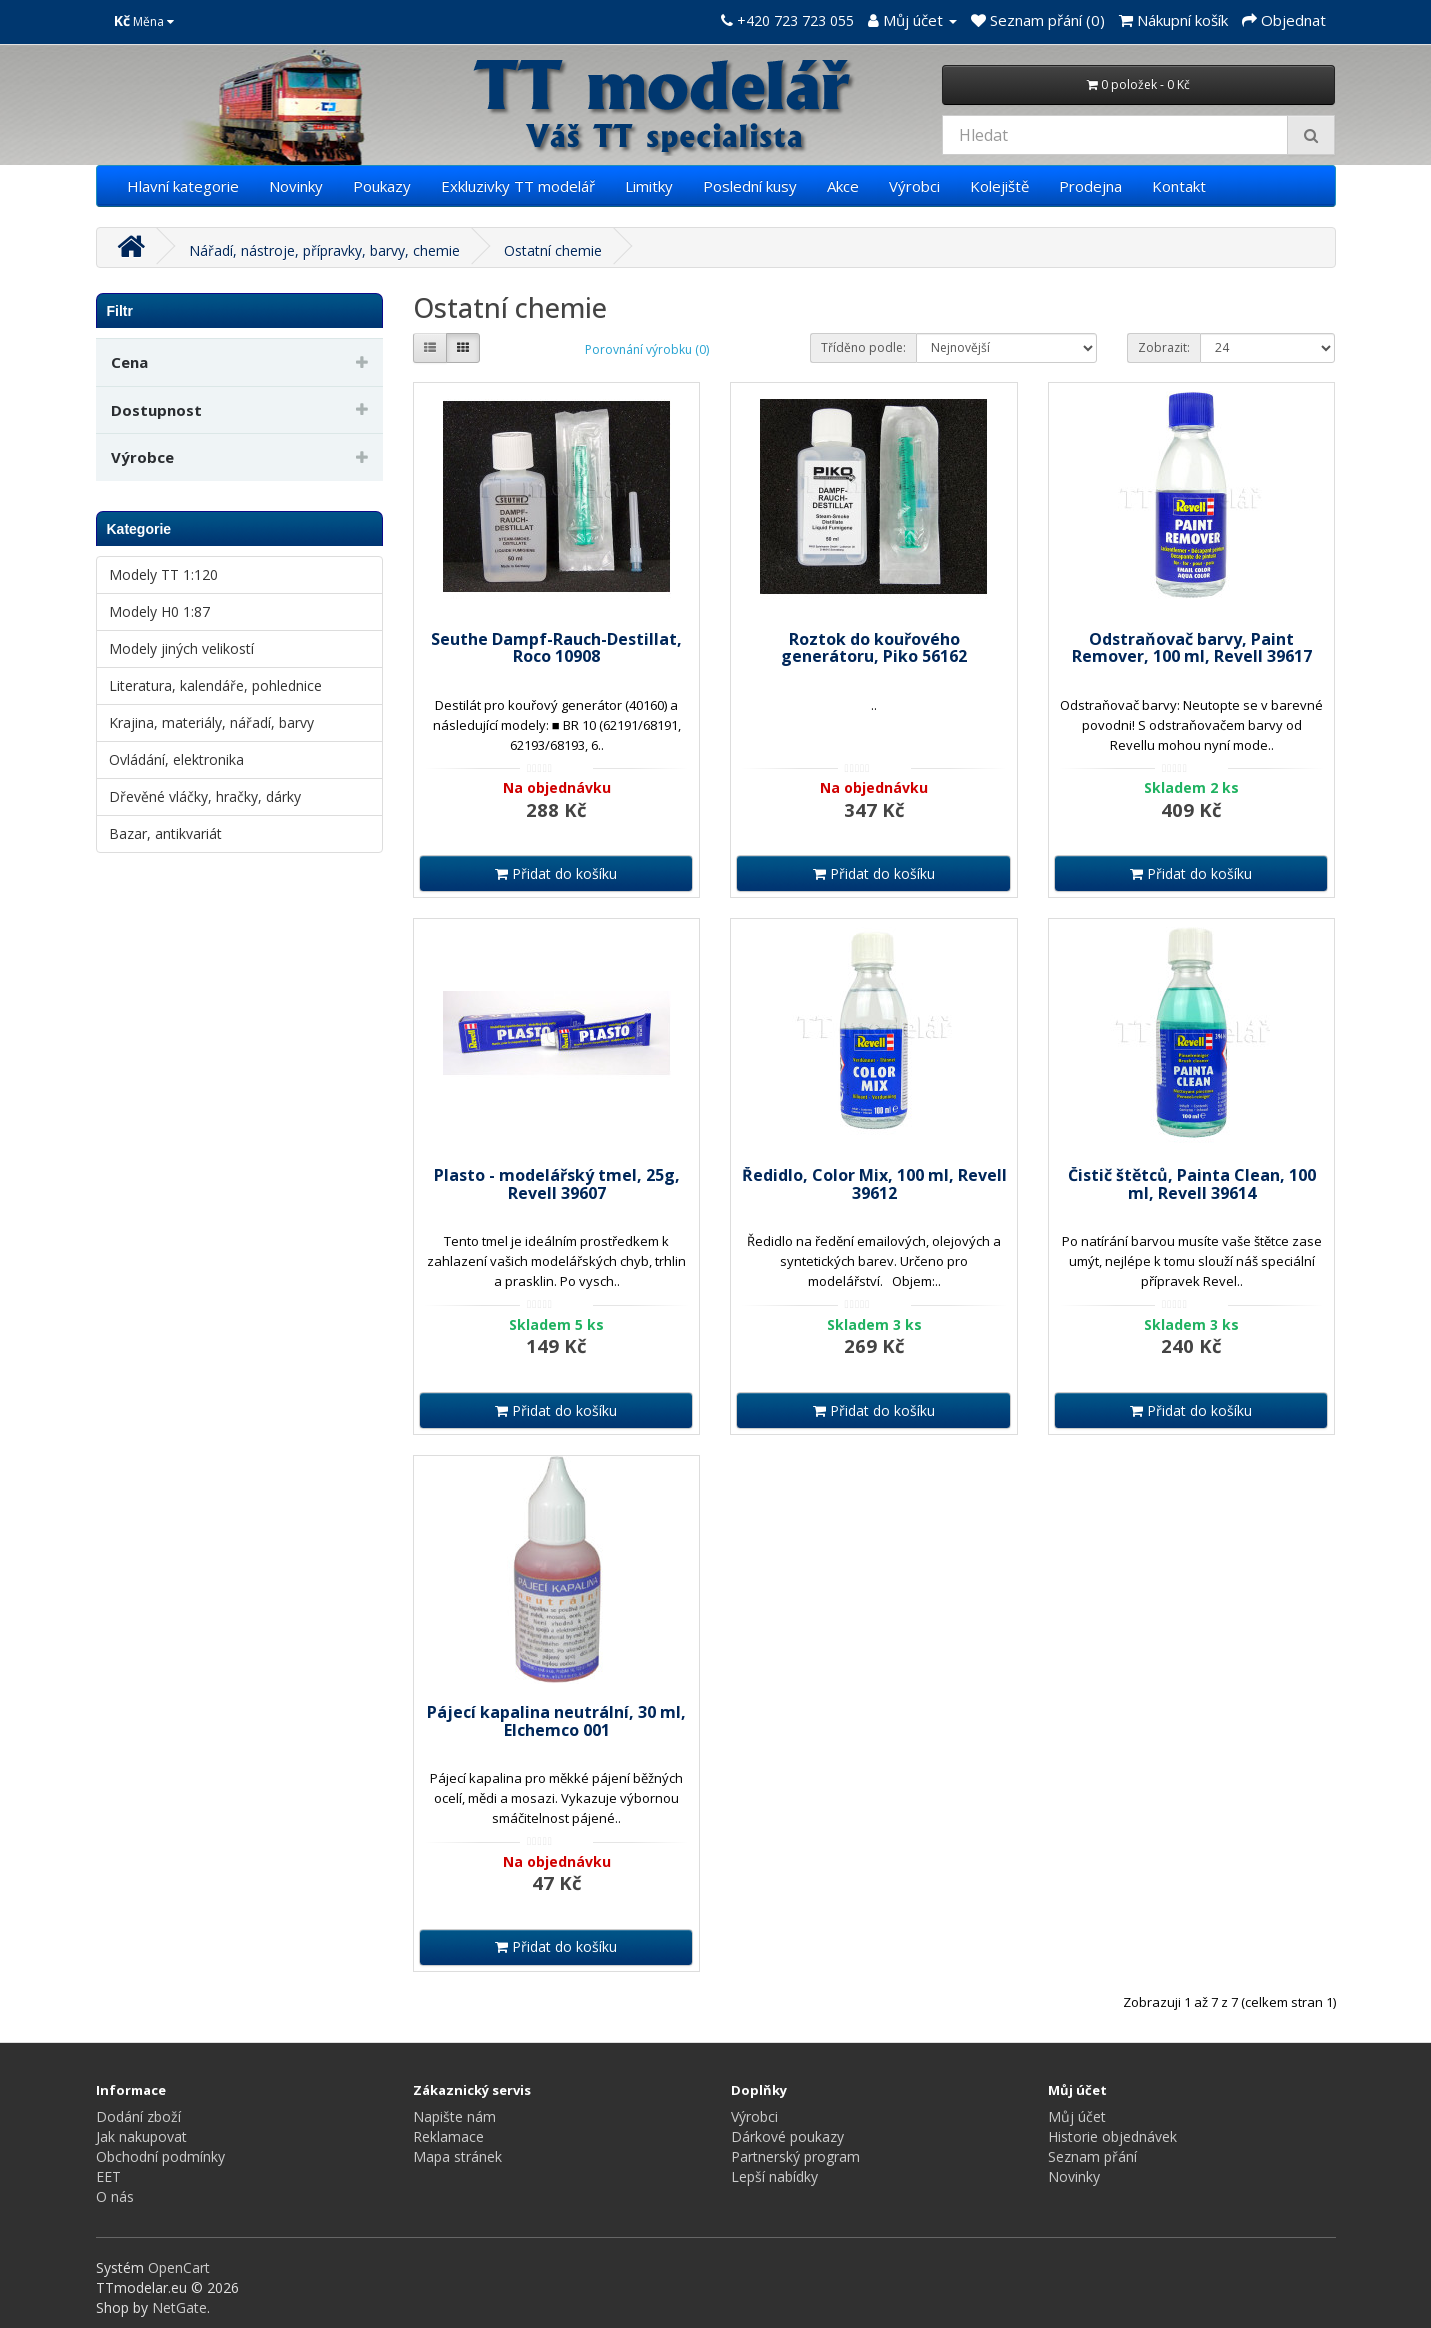  What do you see at coordinates (108, 2176) in the screenshot?
I see `EET` at bounding box center [108, 2176].